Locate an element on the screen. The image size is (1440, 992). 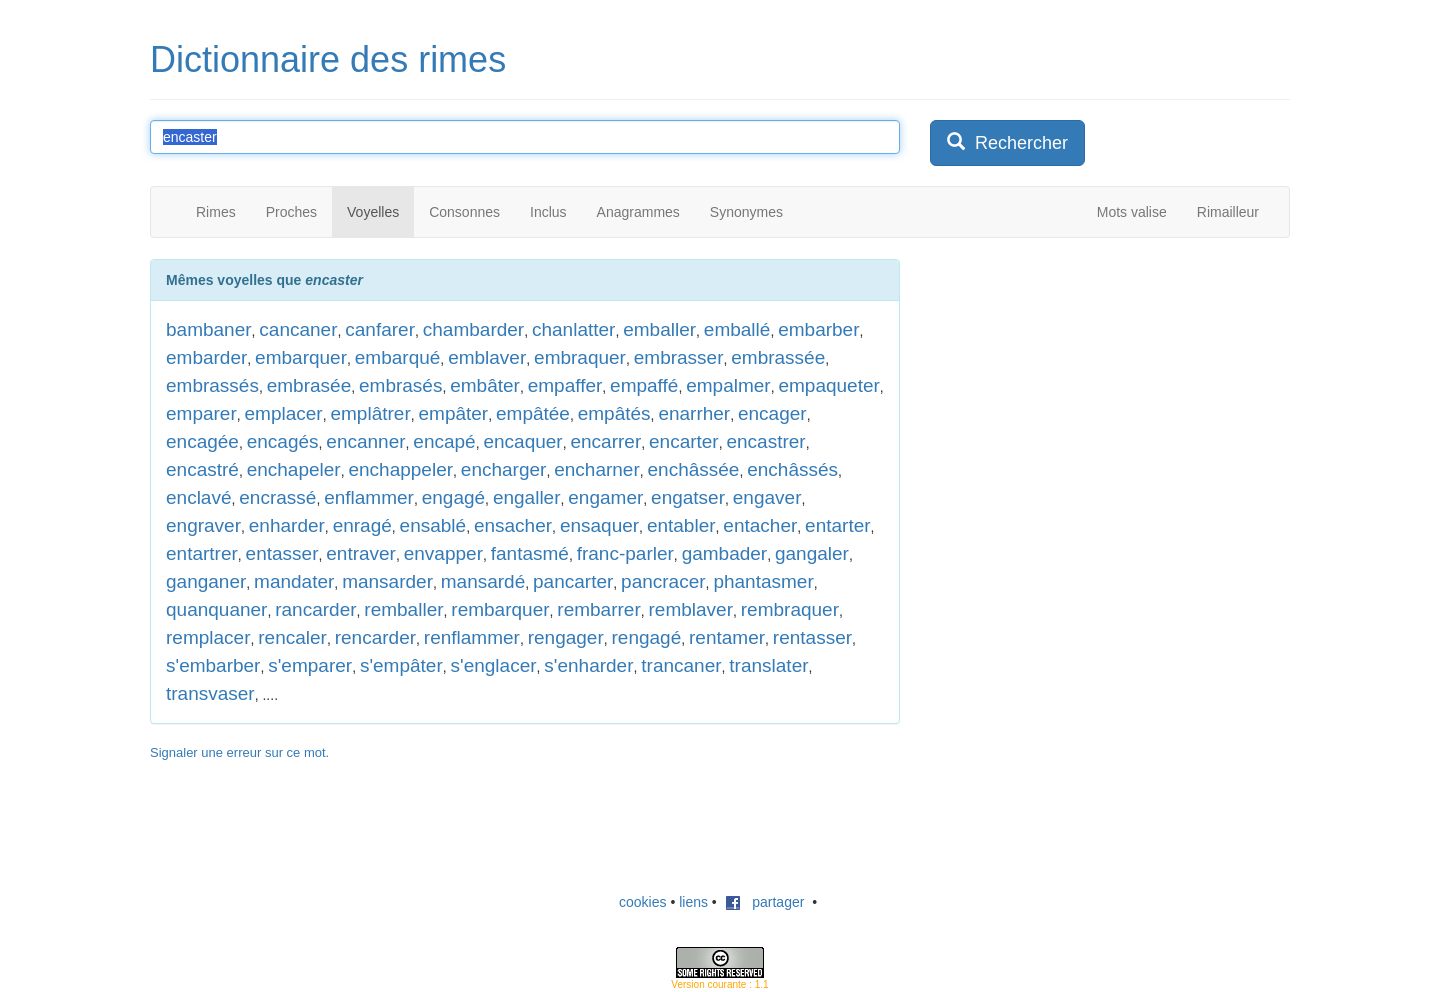
s'enharder is located at coordinates (588, 665).